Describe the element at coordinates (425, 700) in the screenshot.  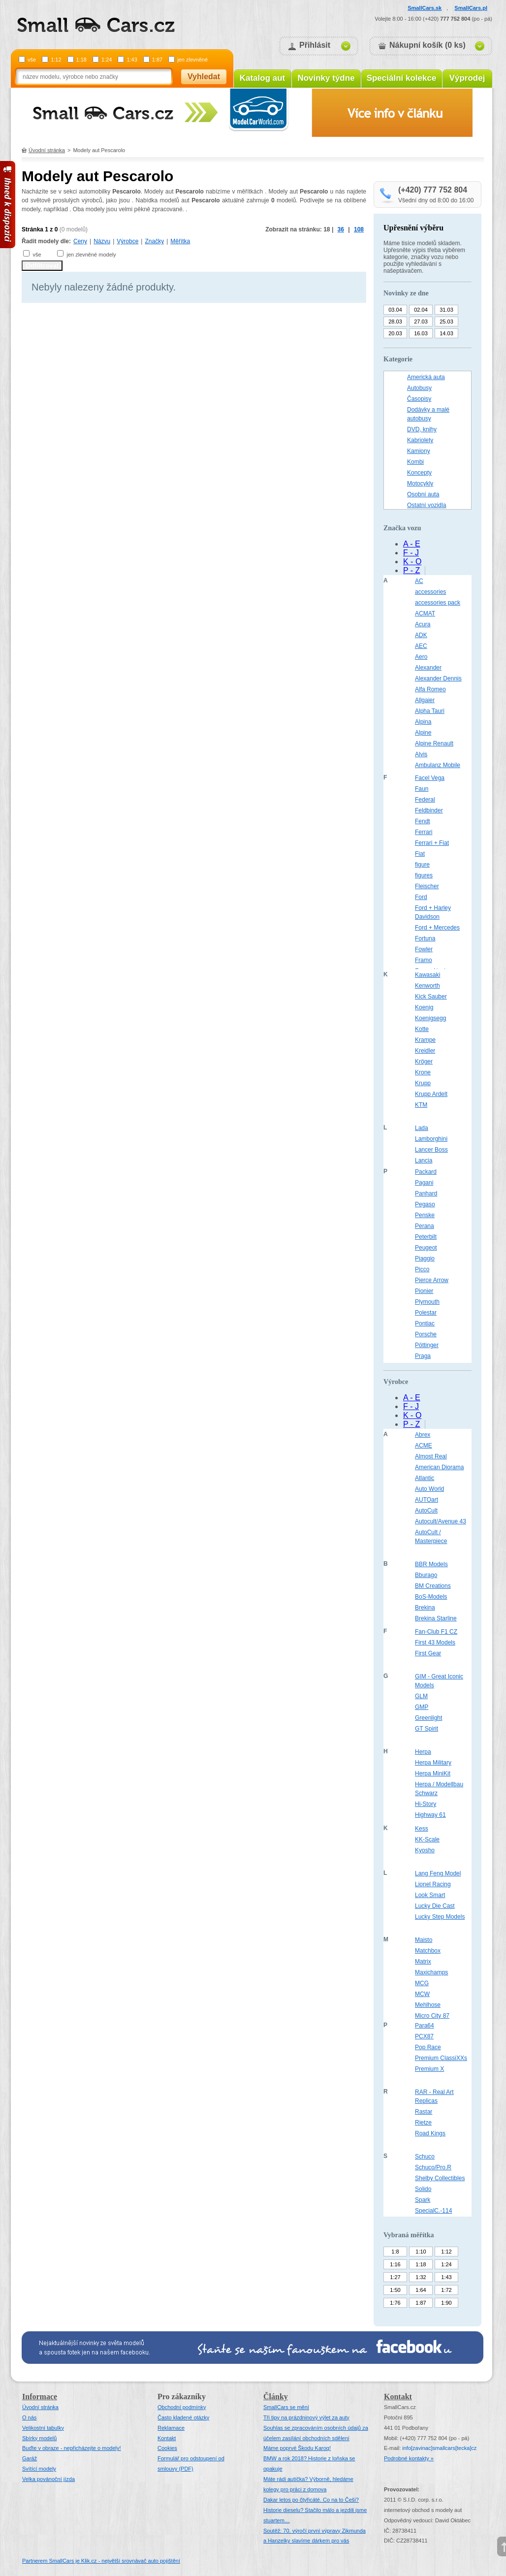
I see `Allgaier` at that location.